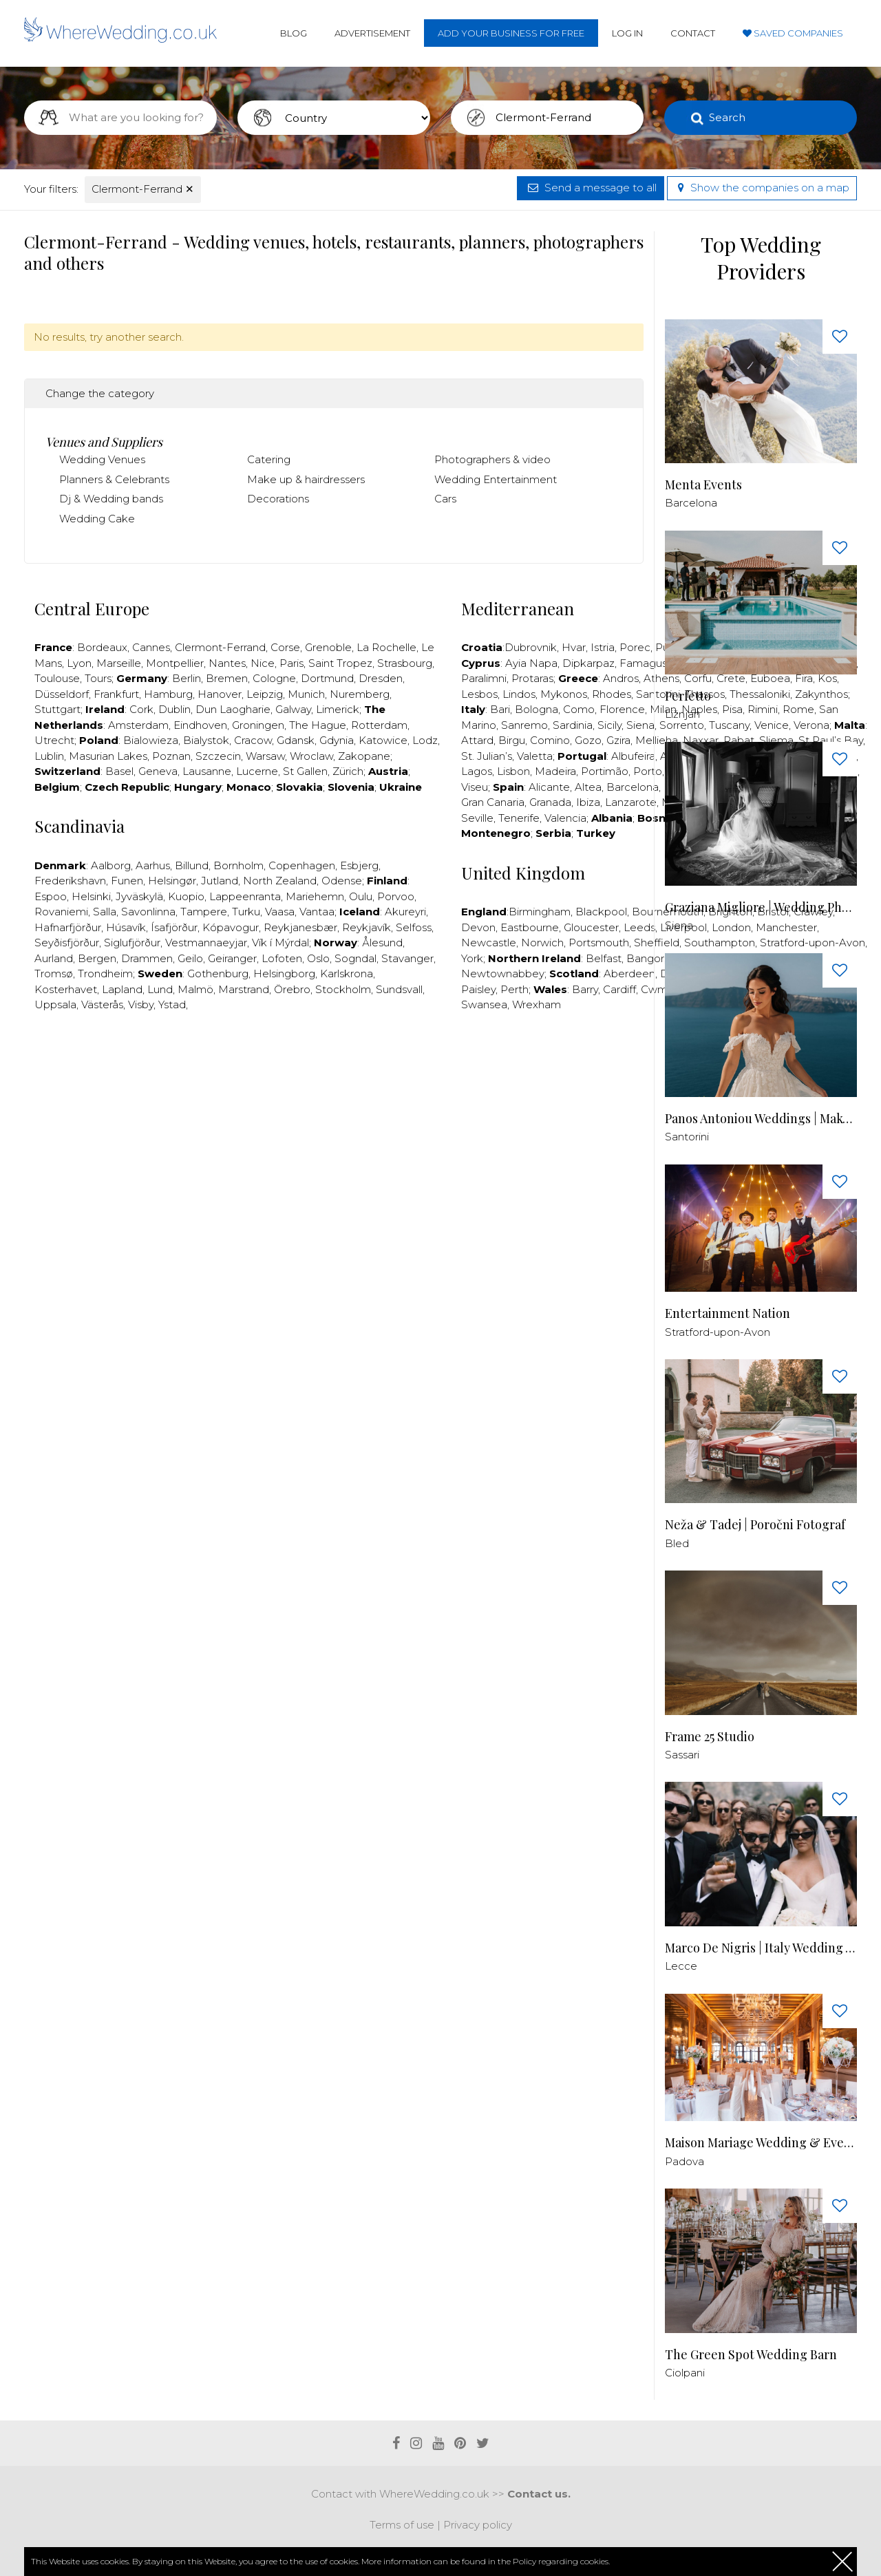  What do you see at coordinates (405, 911) in the screenshot?
I see `Akureyri` at bounding box center [405, 911].